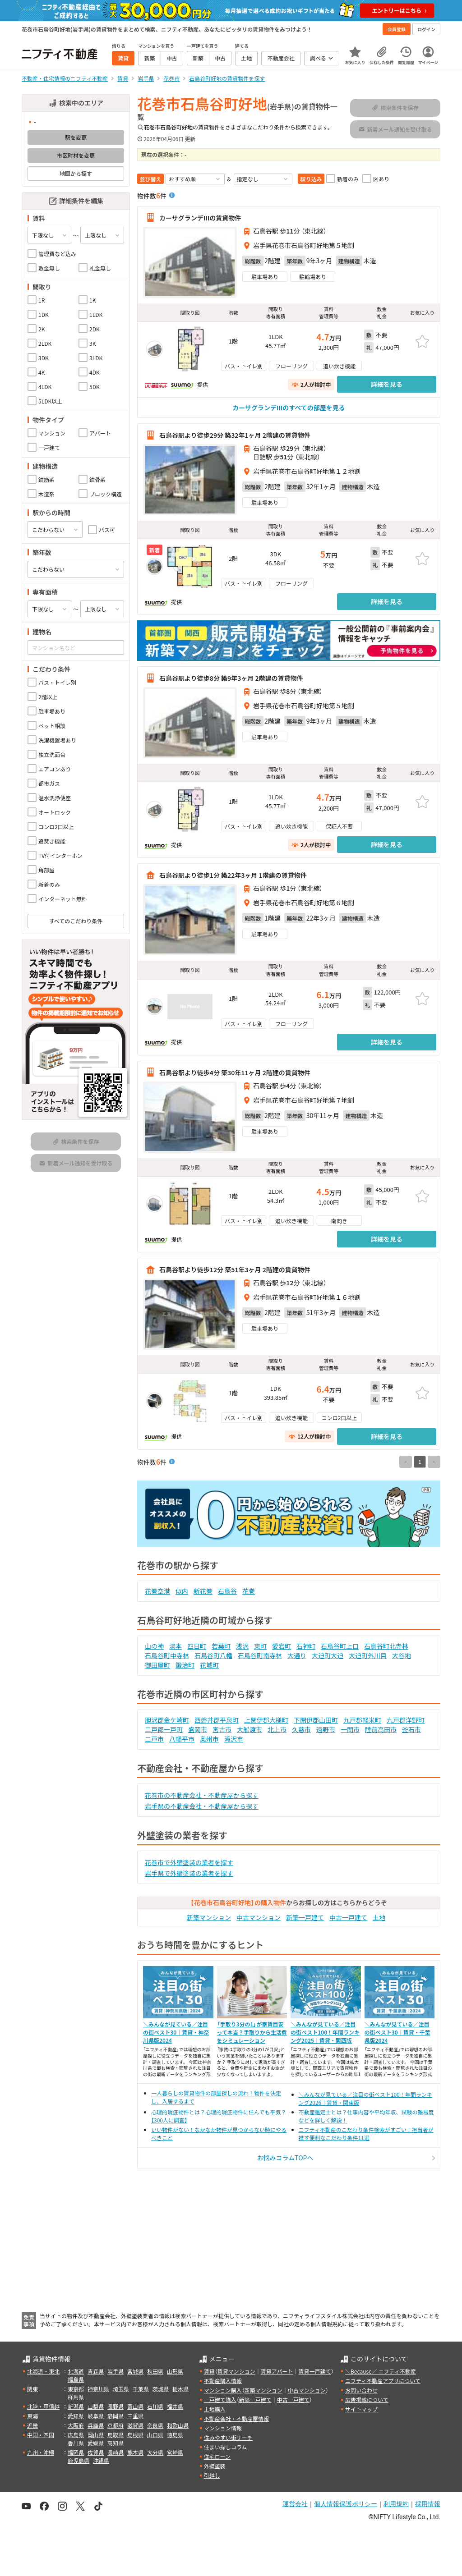 The image size is (462, 2576). What do you see at coordinates (101, 2460) in the screenshot?
I see `沖縄県` at bounding box center [101, 2460].